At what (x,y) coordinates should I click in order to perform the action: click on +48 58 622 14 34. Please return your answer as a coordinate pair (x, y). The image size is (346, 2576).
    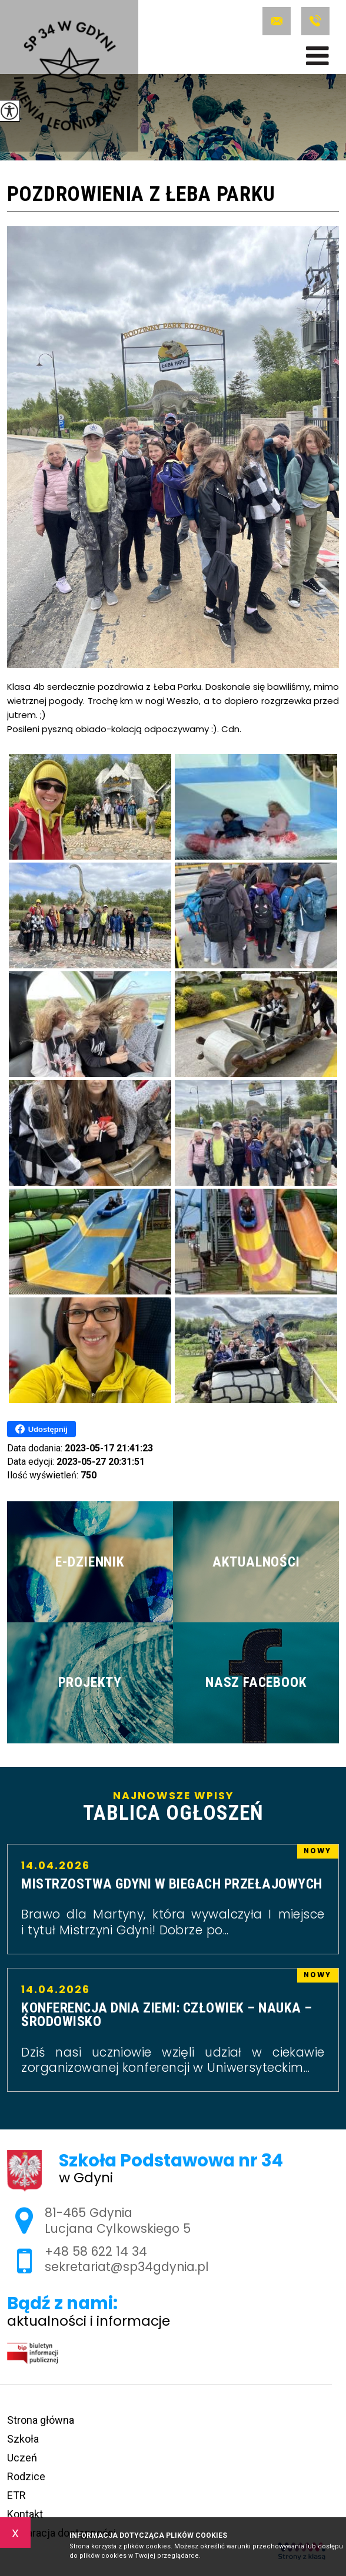
    Looking at the image, I should click on (315, 21).